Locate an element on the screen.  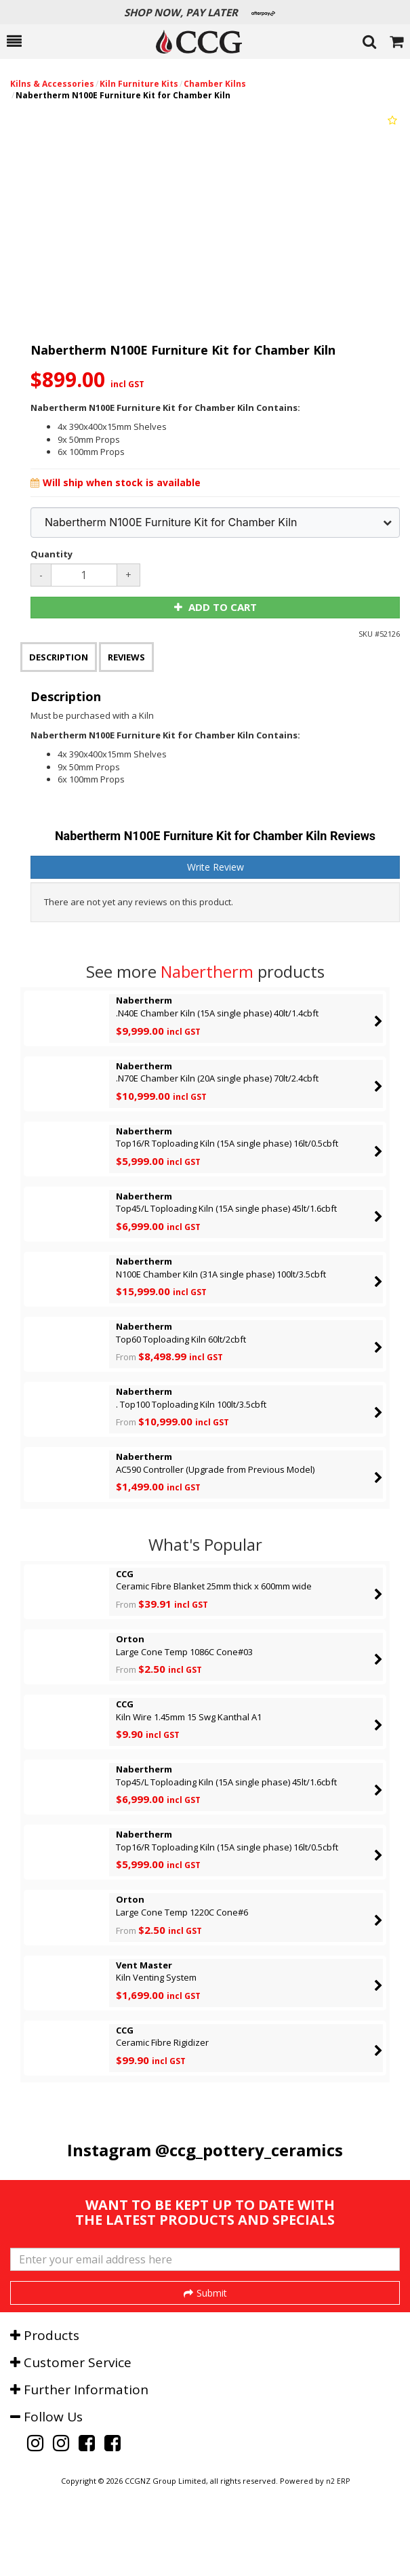
Quantity is located at coordinates (51, 554).